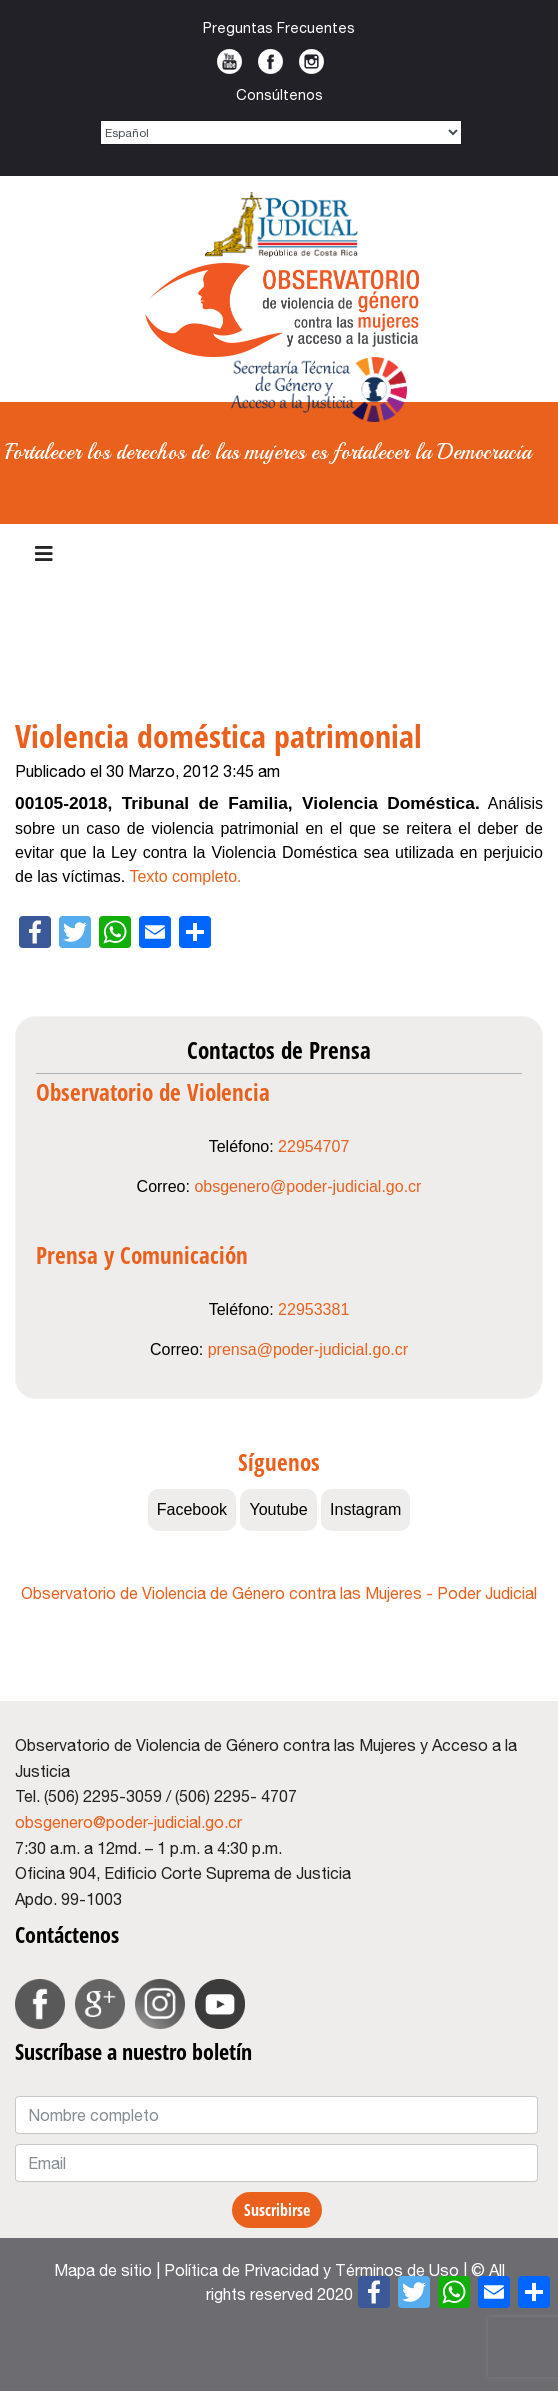 This screenshot has width=558, height=2391. I want to click on Preguntas Frecuentes, so click(279, 27).